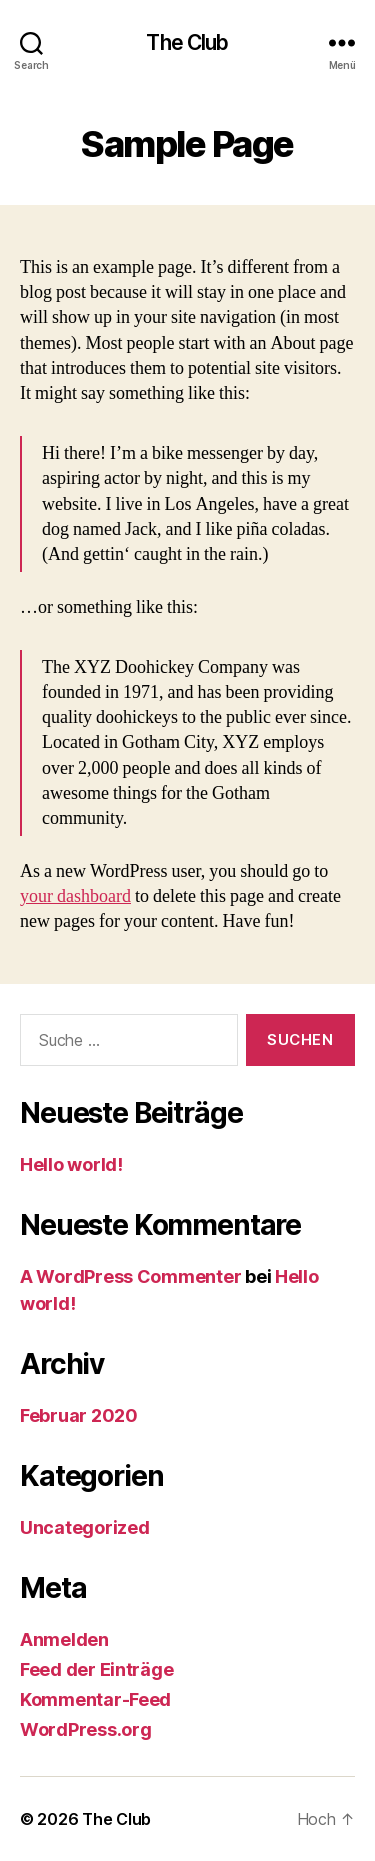 The image size is (375, 1861). I want to click on WordPress.org, so click(86, 1729).